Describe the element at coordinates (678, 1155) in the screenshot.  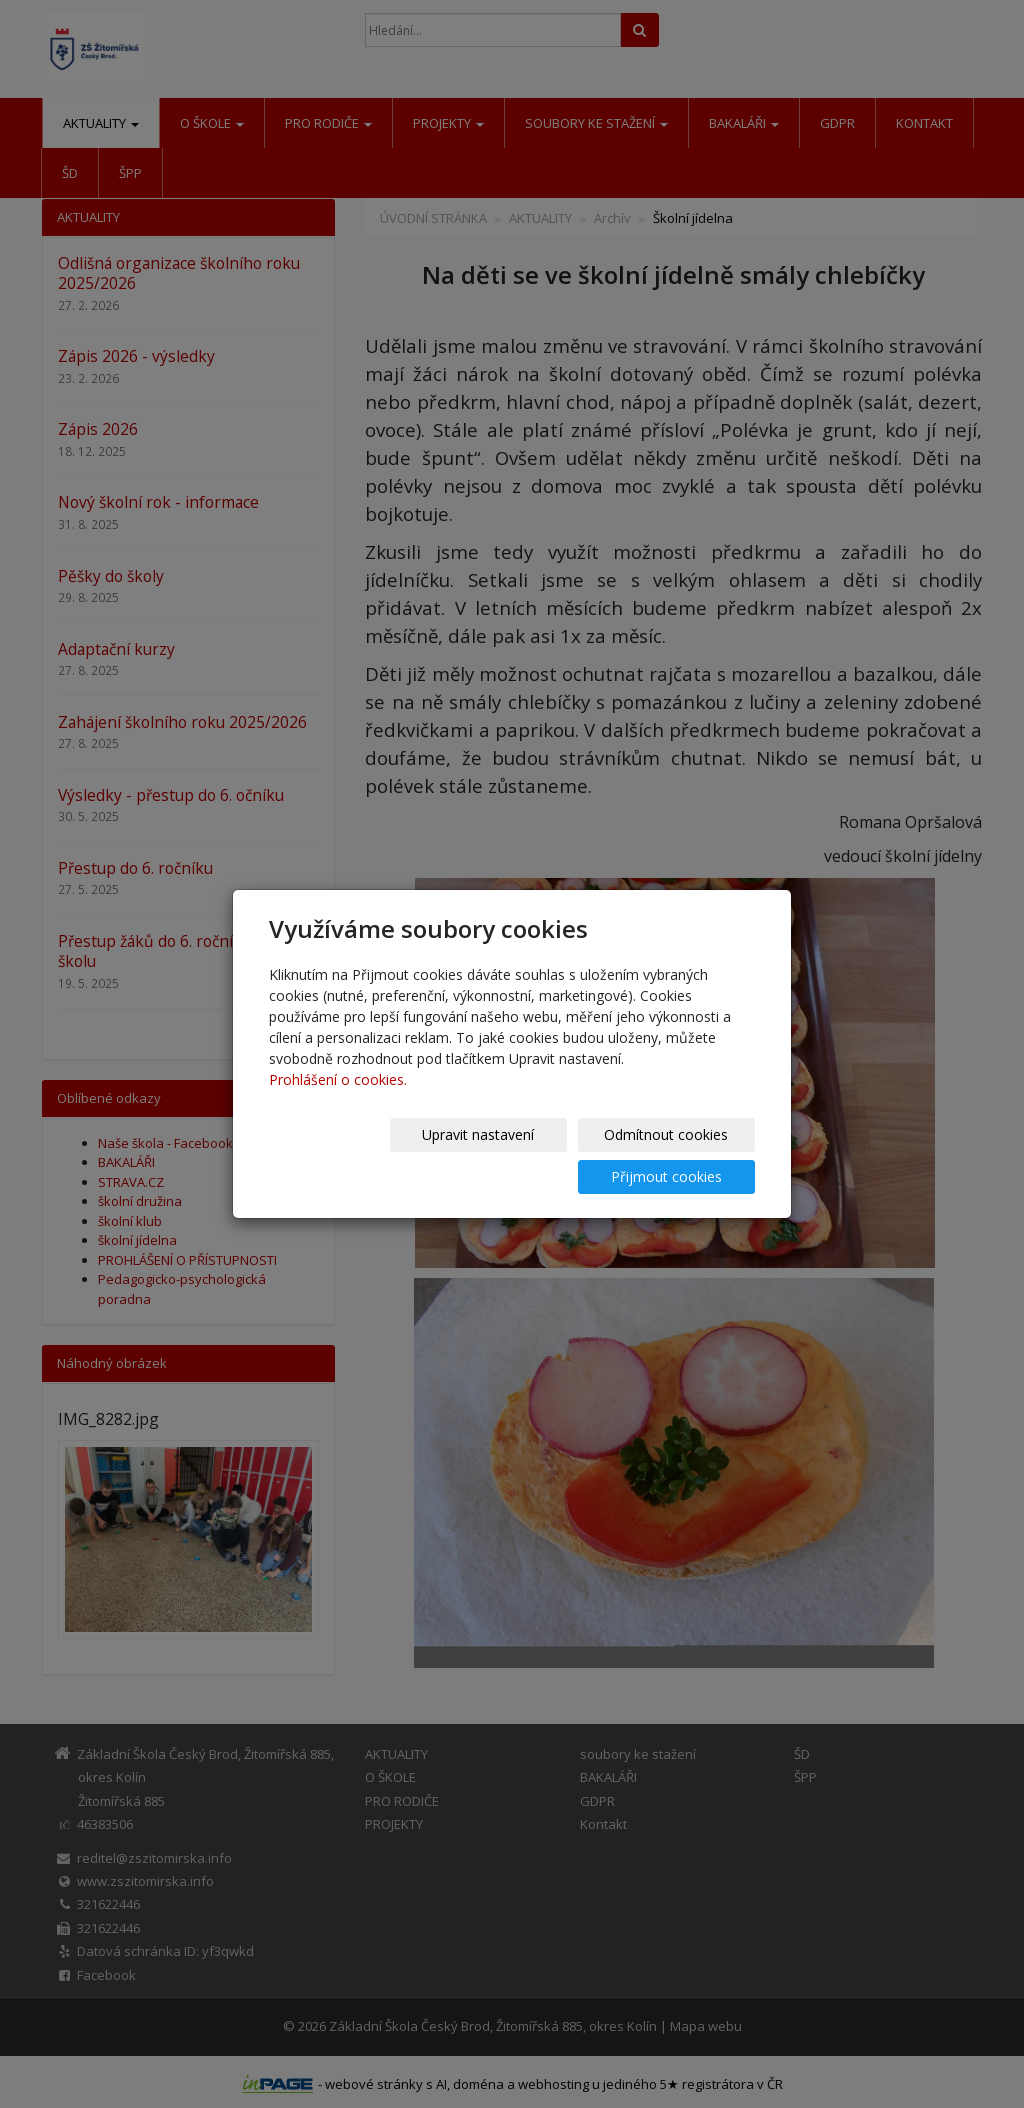
I see `Přijmout cookies` at that location.